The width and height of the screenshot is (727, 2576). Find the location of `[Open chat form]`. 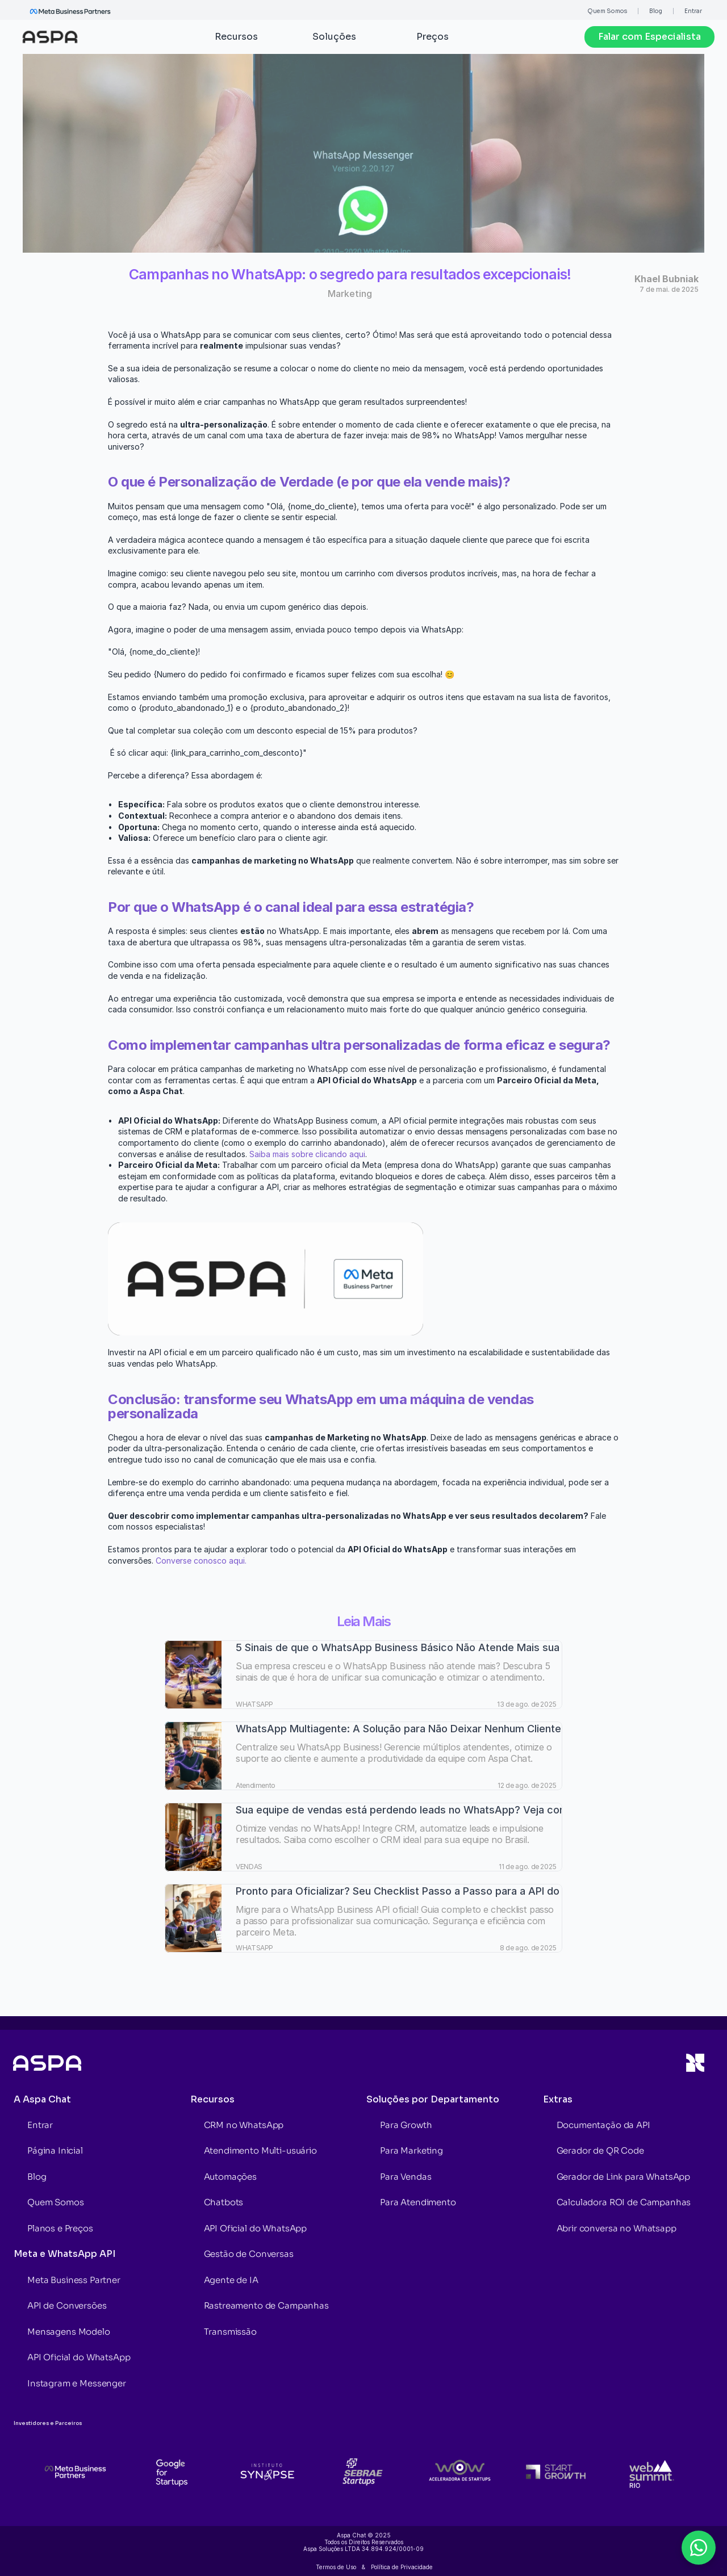

[Open chat form] is located at coordinates (699, 2548).